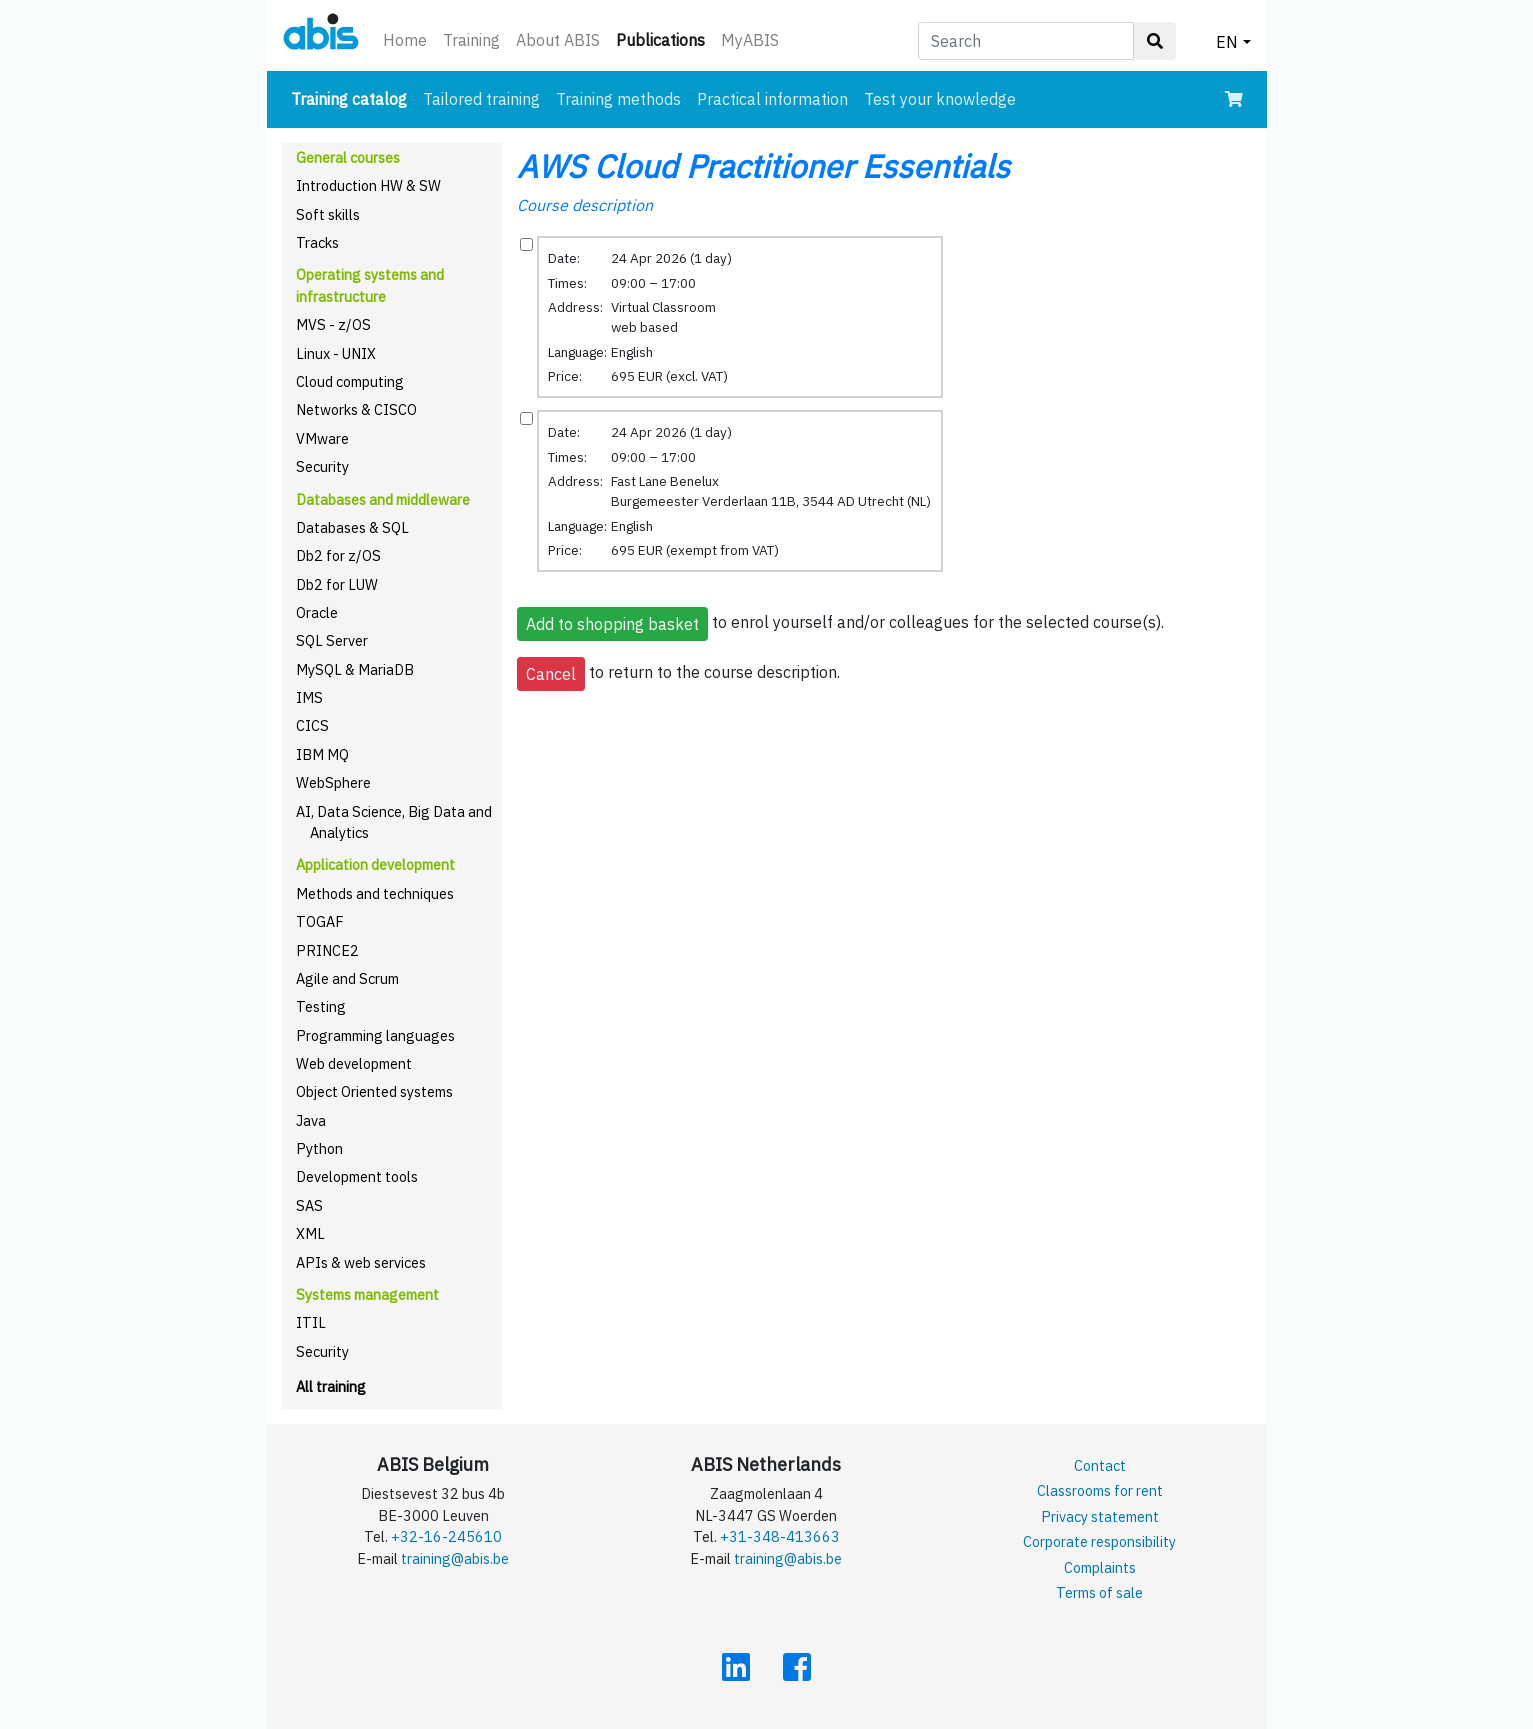 Image resolution: width=1533 pixels, height=1729 pixels. Describe the element at coordinates (471, 40) in the screenshot. I see `Training` at that location.